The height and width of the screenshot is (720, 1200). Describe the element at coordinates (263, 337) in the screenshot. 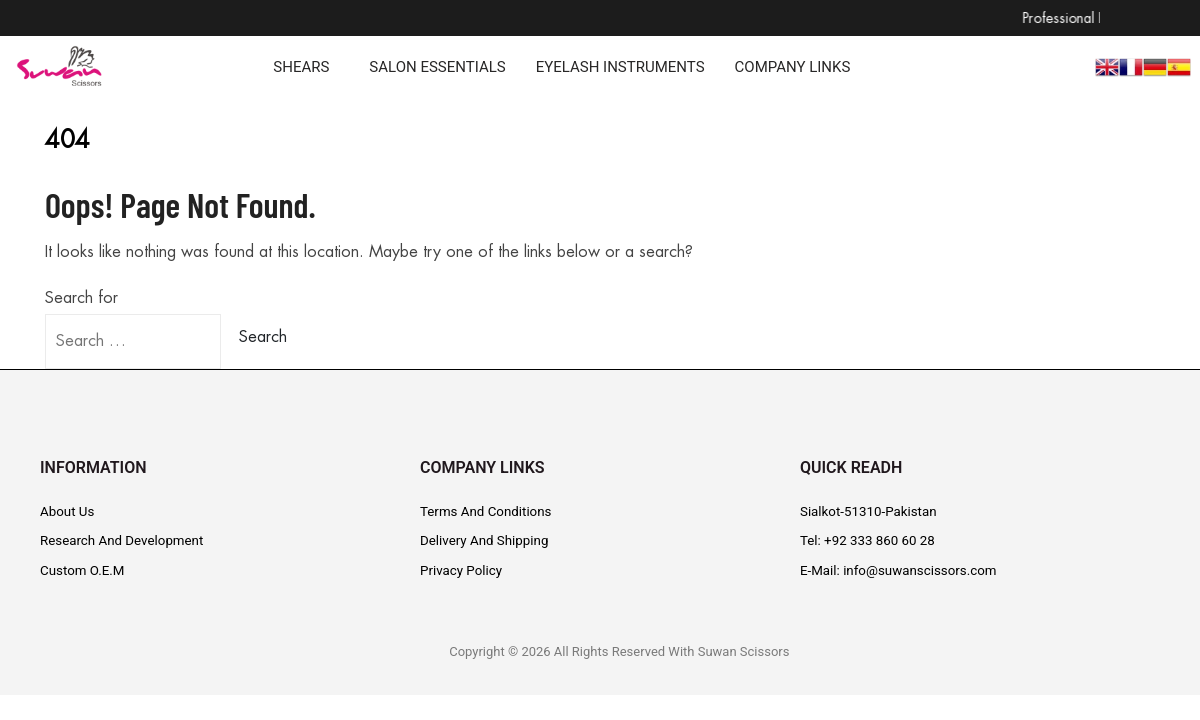

I see `Search` at that location.